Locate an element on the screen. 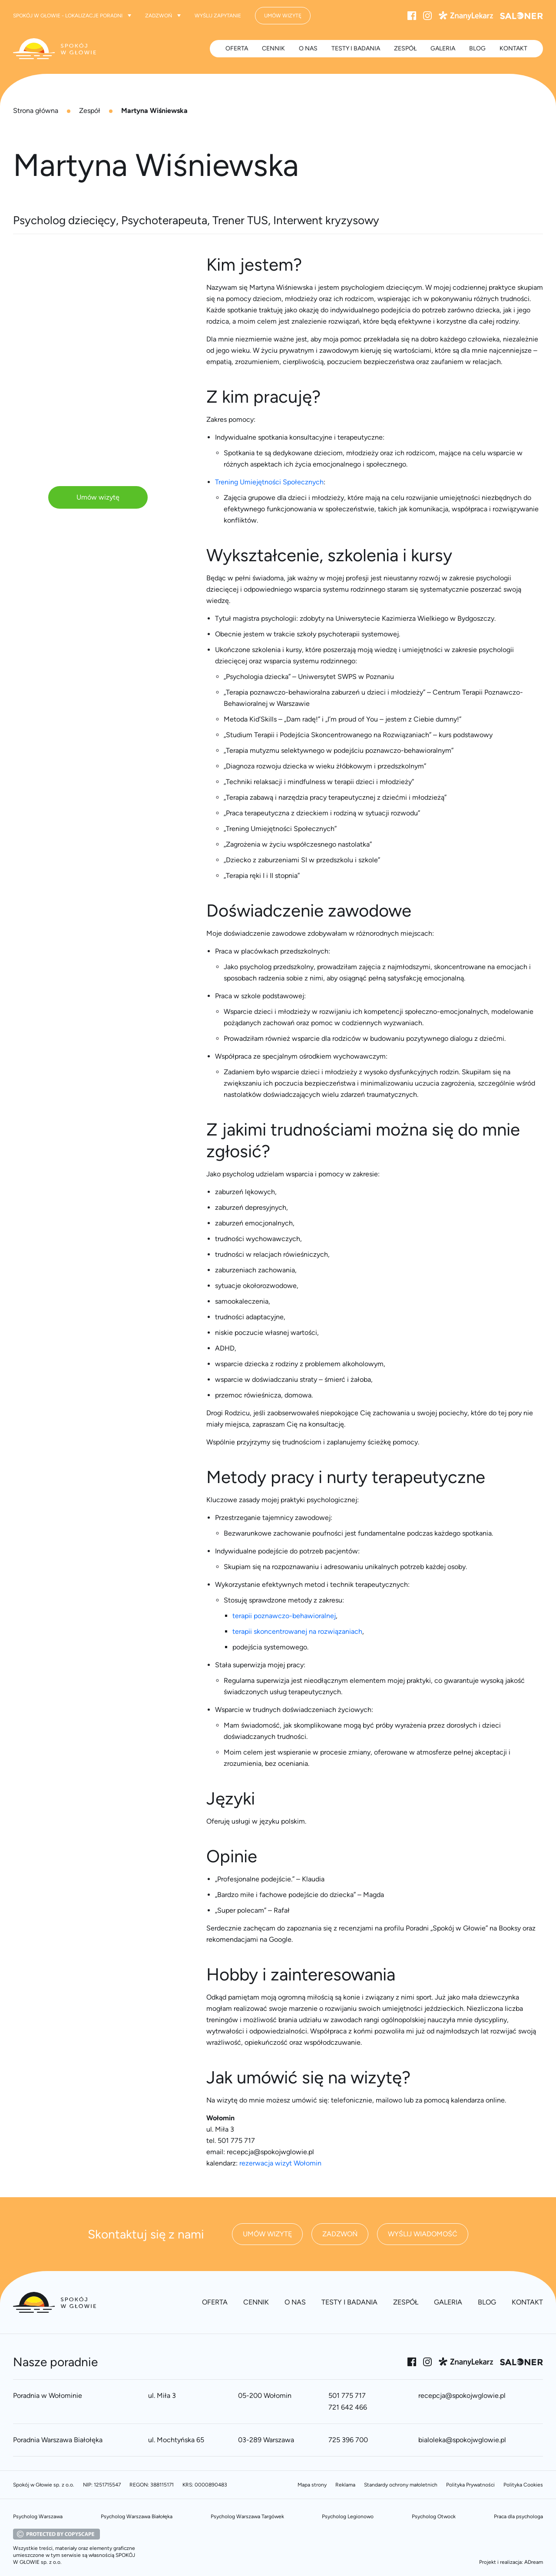 This screenshot has height=2576, width=556. Praca dla psychologa is located at coordinates (518, 2516).